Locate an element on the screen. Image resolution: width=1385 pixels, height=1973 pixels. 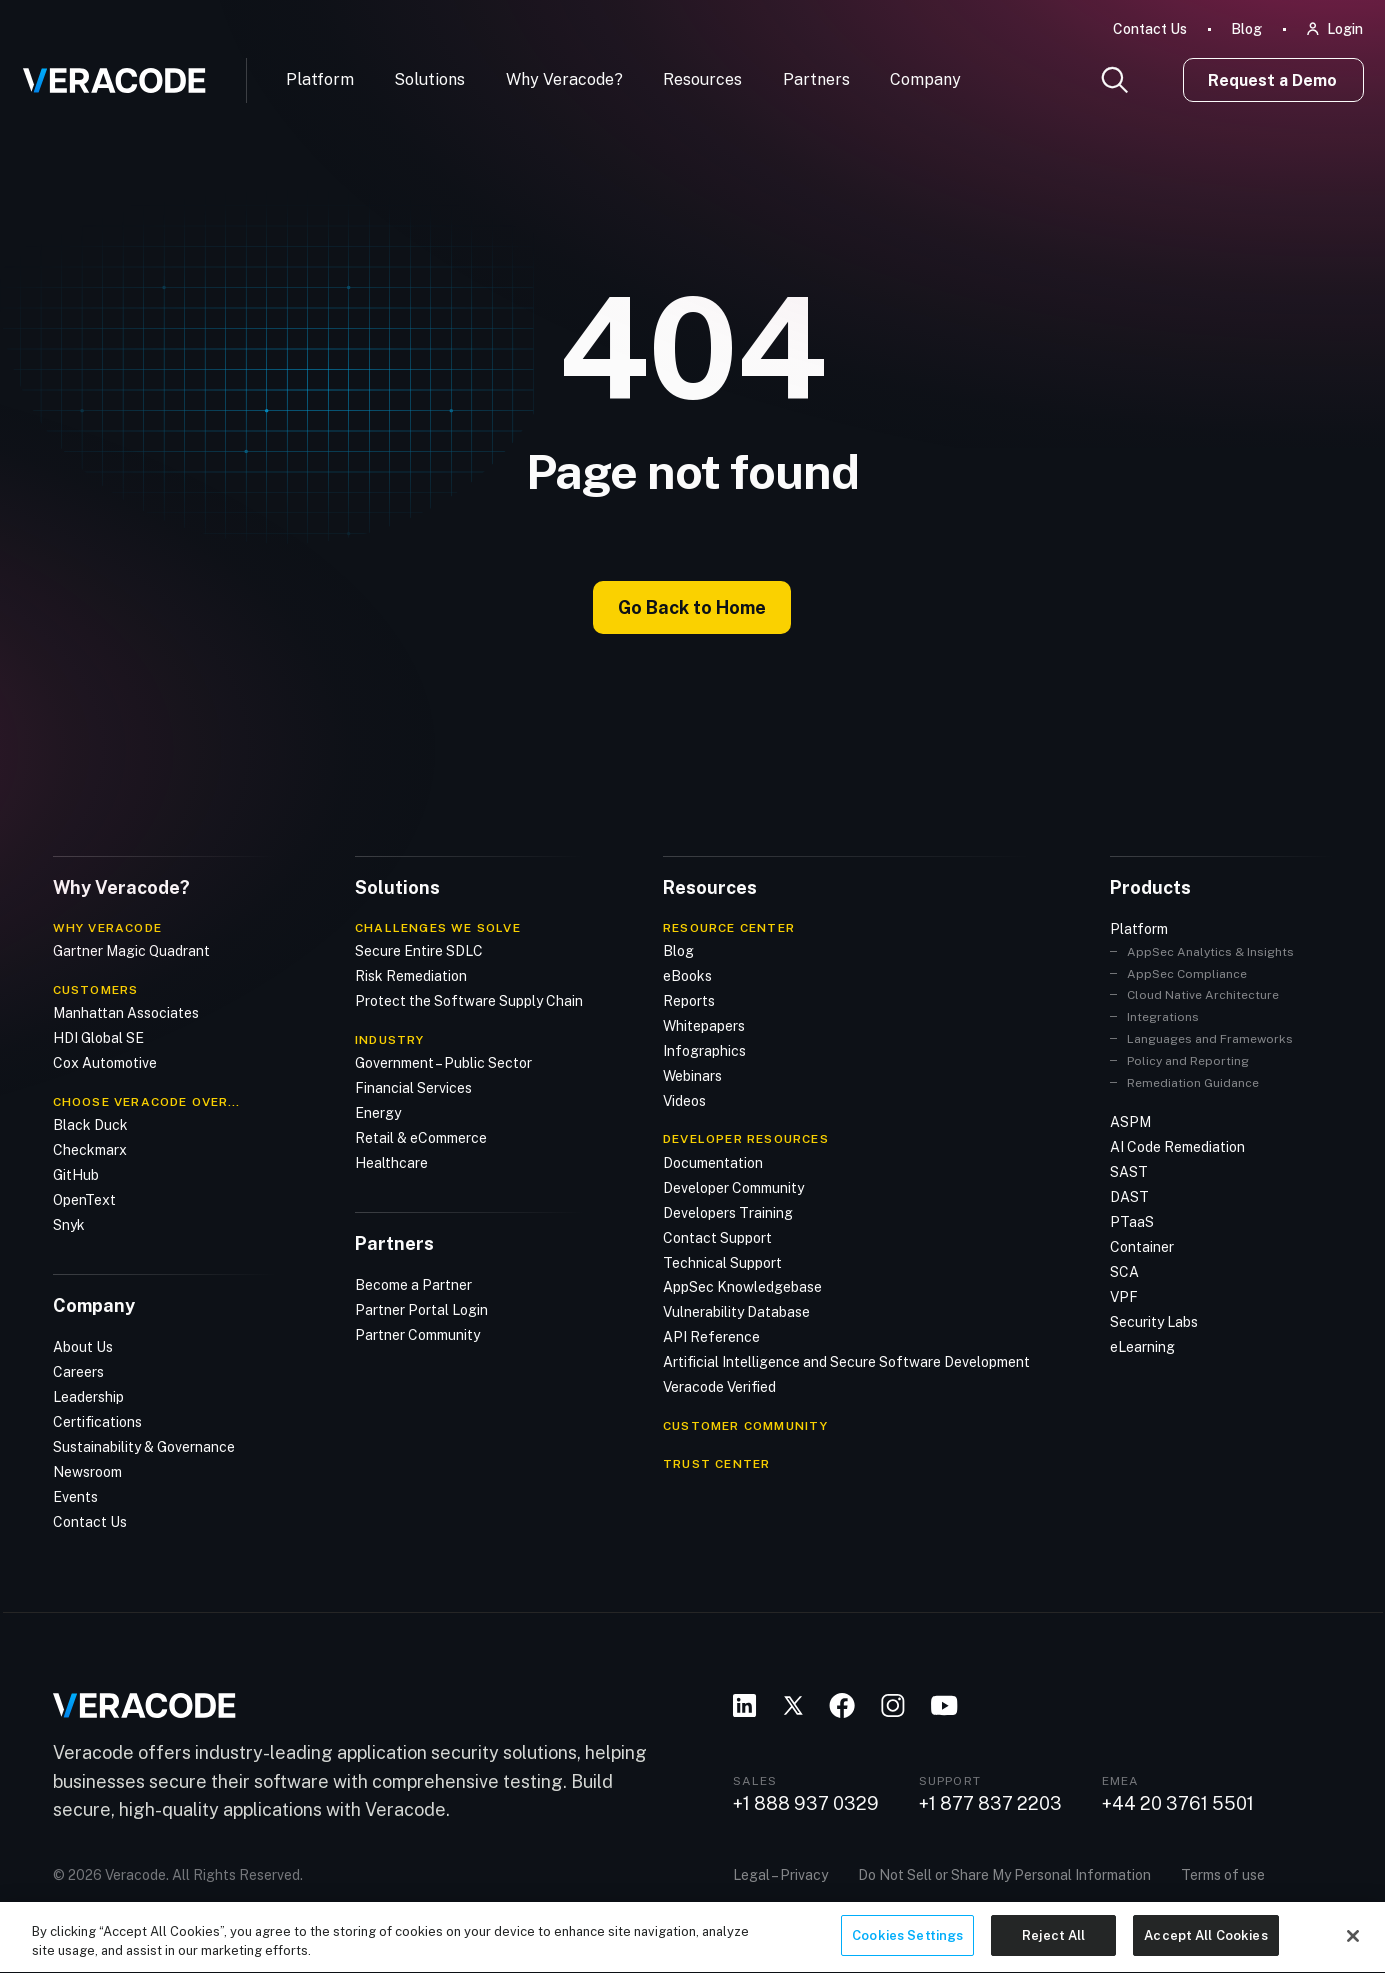
Snyk is located at coordinates (69, 1224).